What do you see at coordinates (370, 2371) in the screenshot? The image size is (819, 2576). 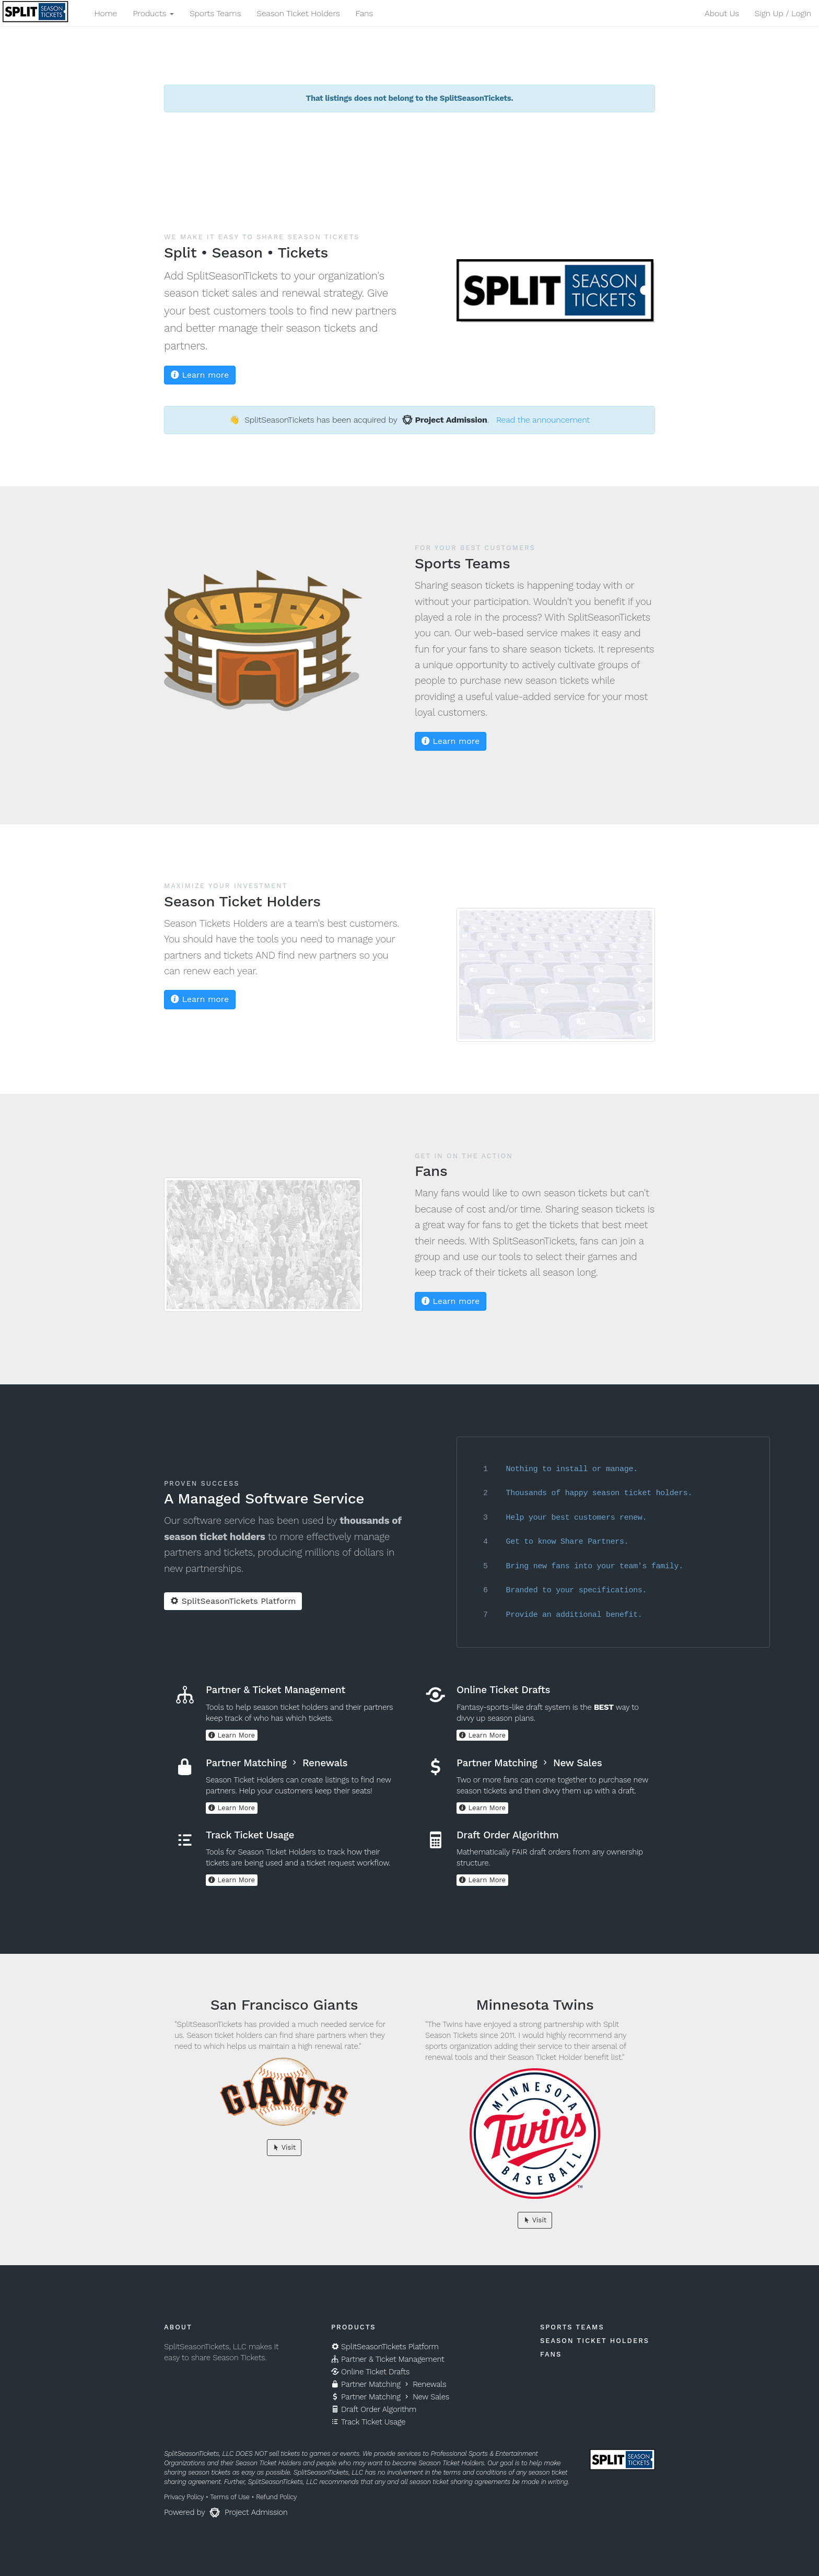 I see `Online Ticket Drafts` at bounding box center [370, 2371].